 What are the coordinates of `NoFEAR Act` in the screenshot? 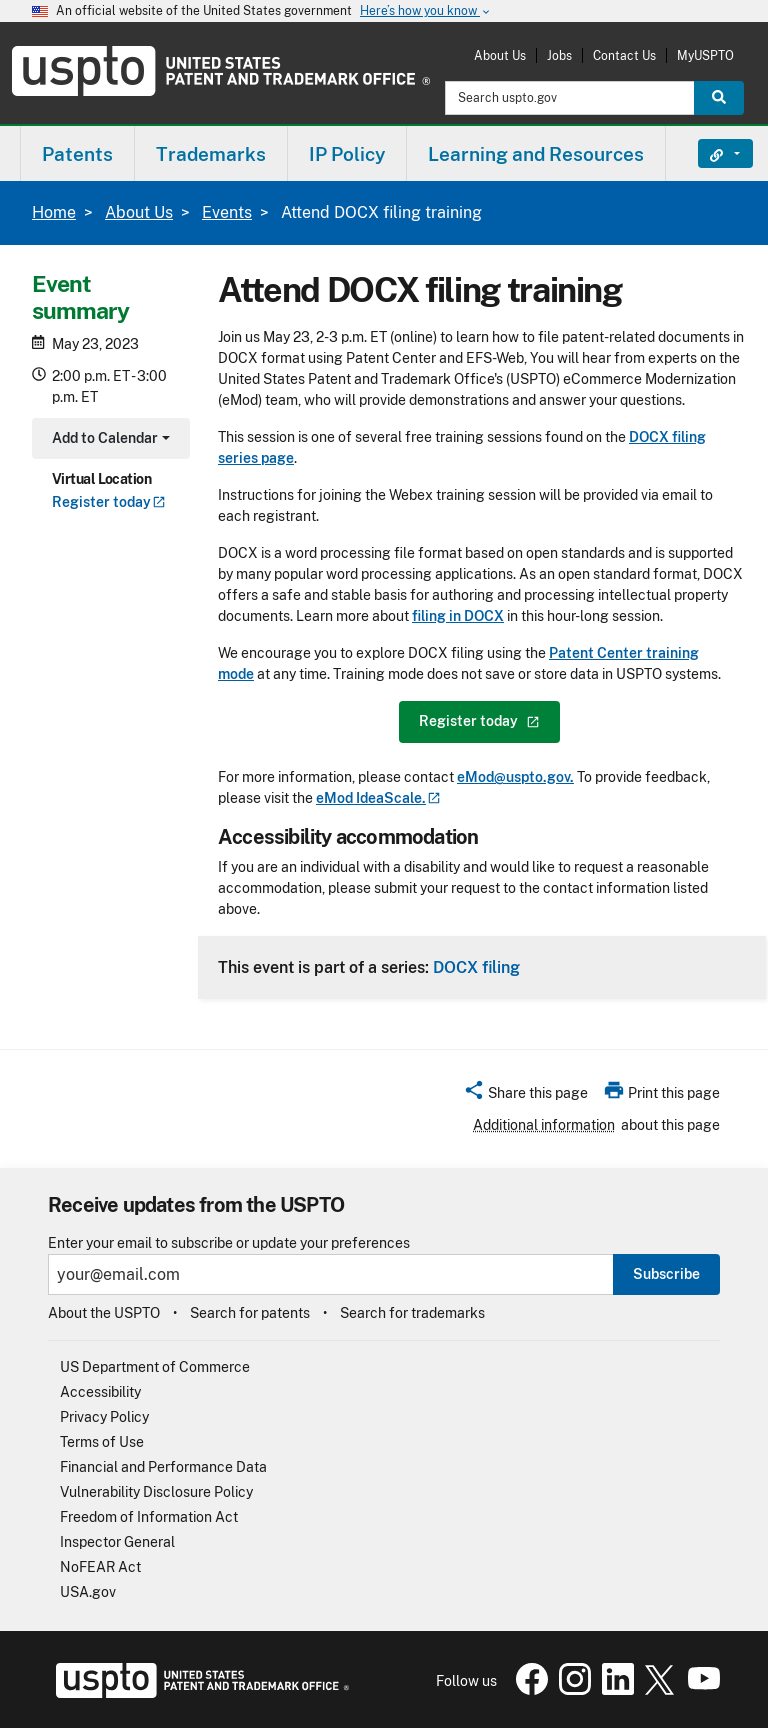 It's located at (100, 1567).